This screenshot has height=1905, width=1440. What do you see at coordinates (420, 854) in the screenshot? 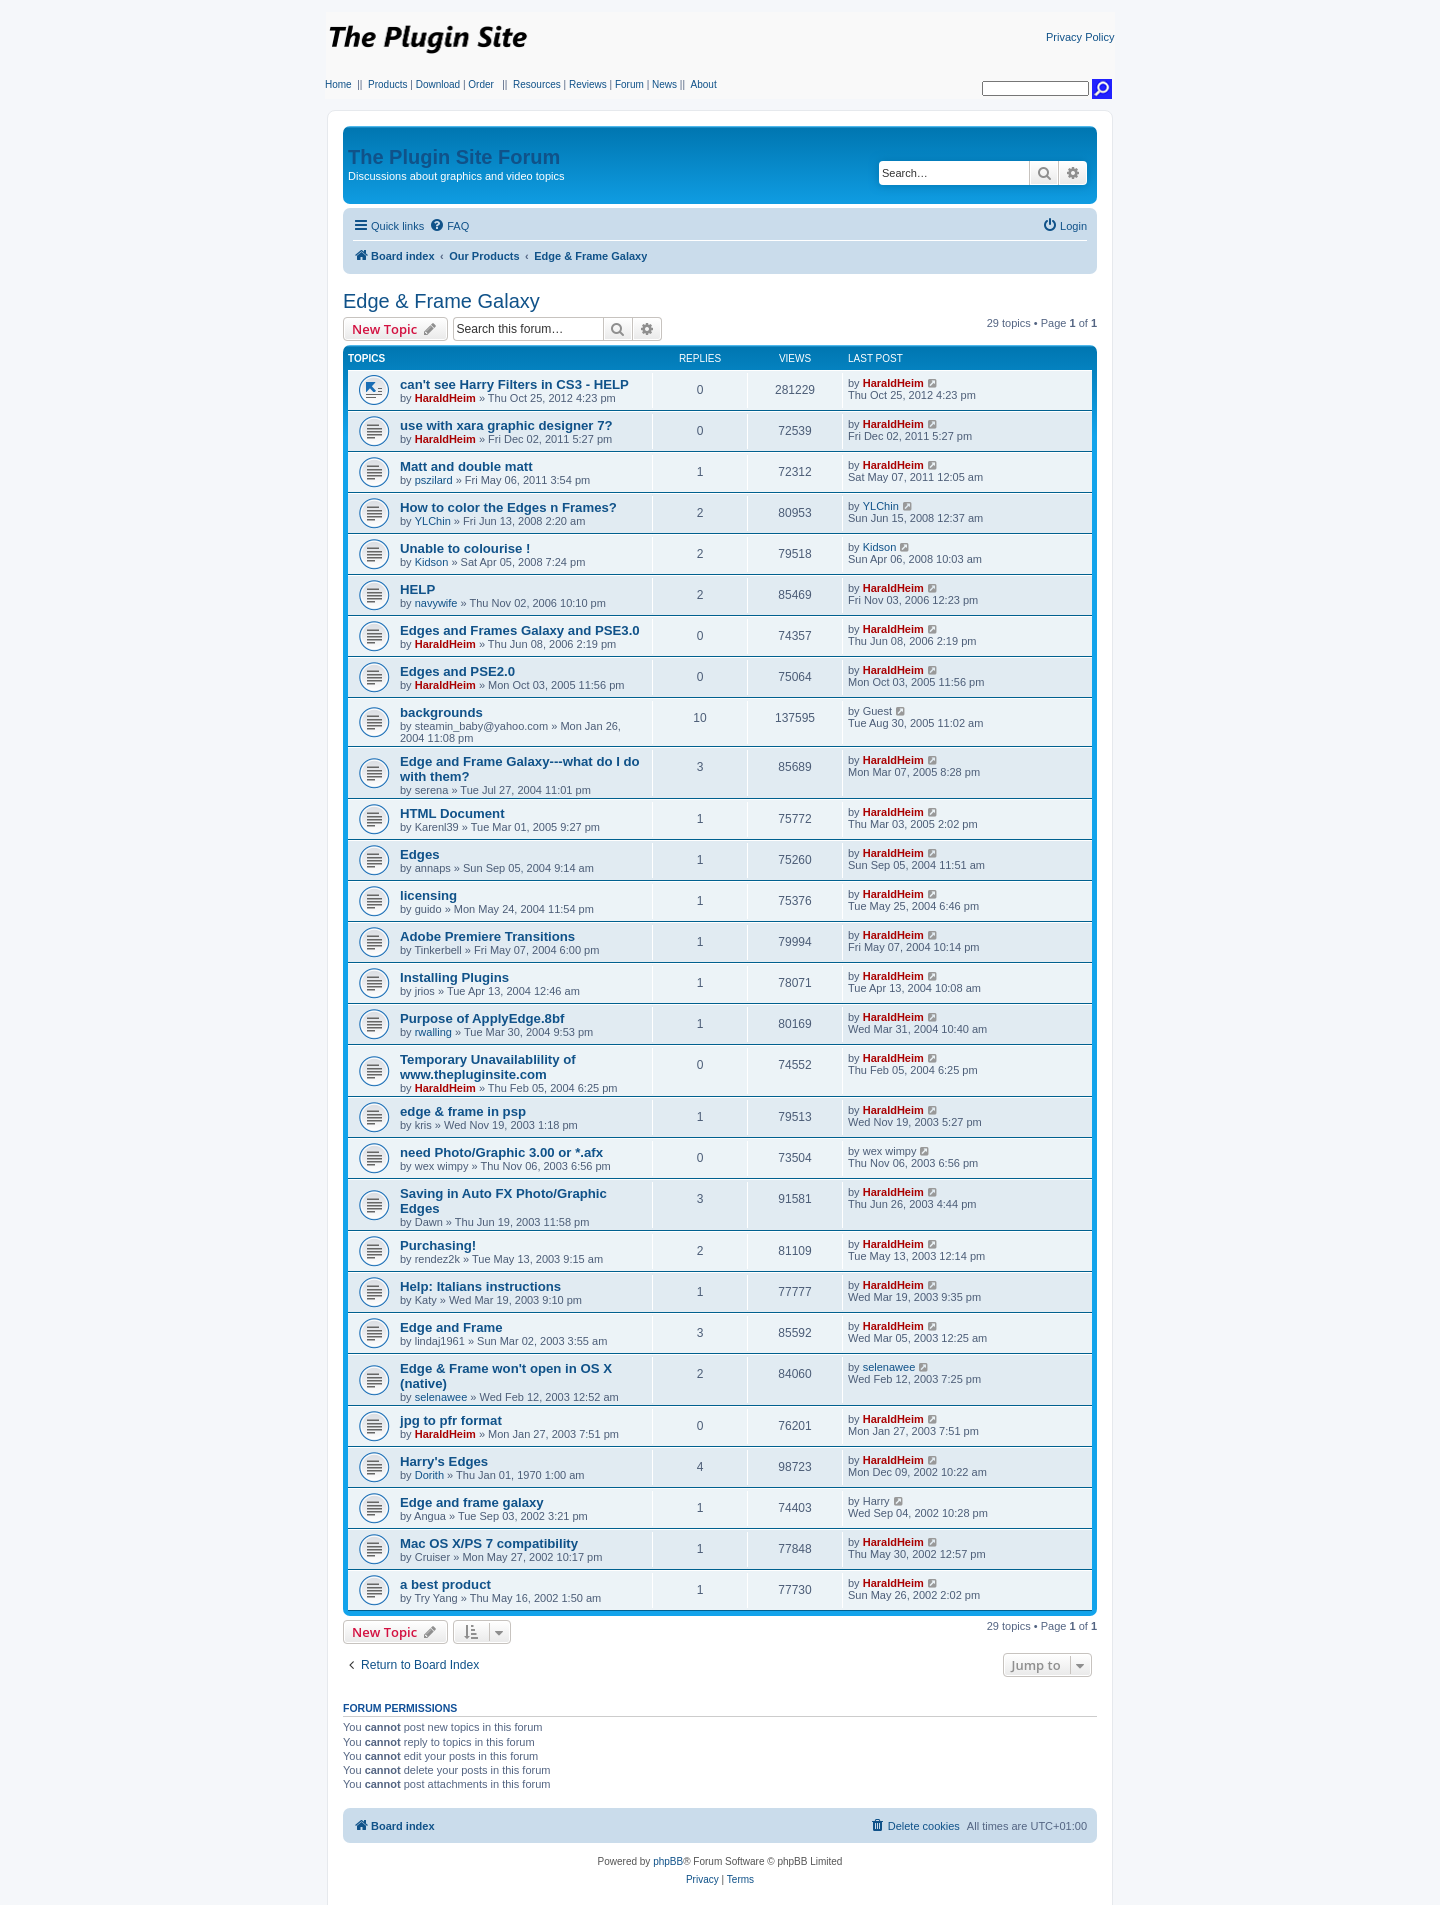
I see `Edges` at bounding box center [420, 854].